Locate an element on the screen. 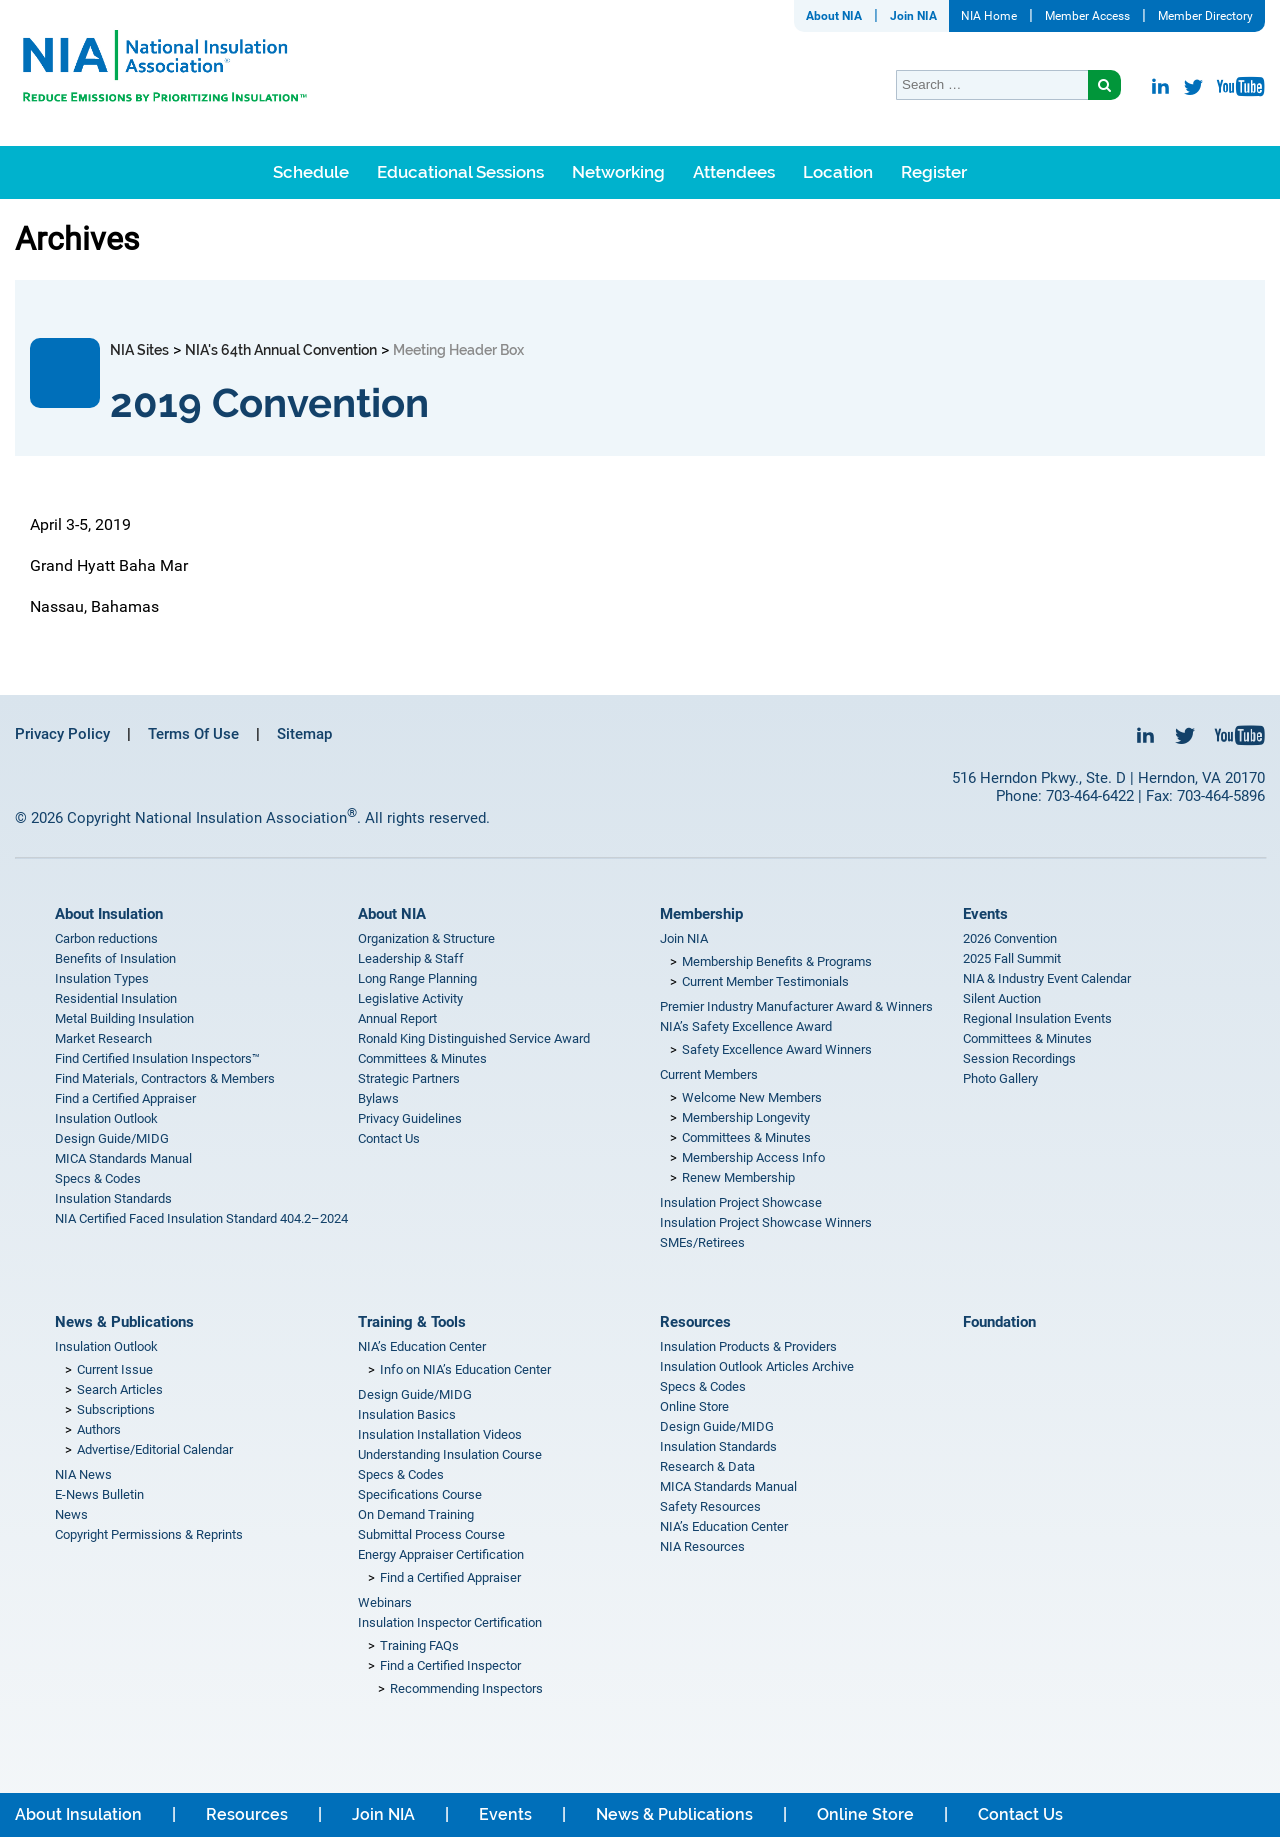 The image size is (1280, 1837). Renew Membership is located at coordinates (738, 1177).